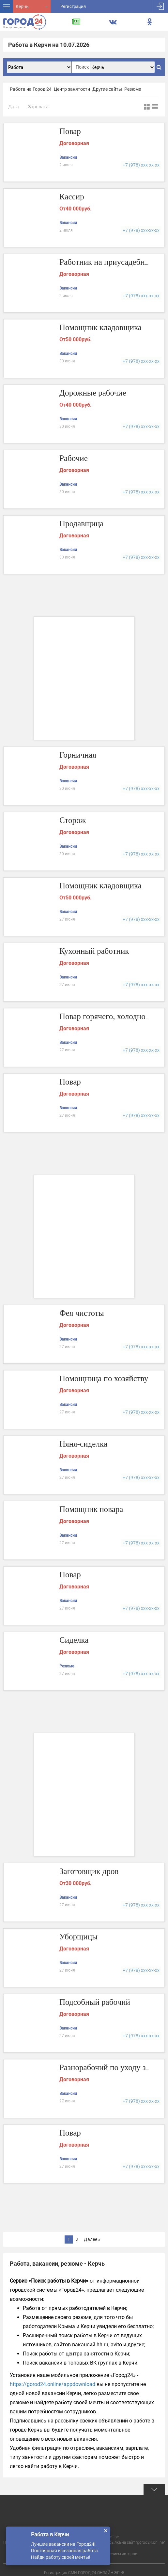 This screenshot has width=168, height=2576. I want to click on Кухонный работник, so click(95, 951).